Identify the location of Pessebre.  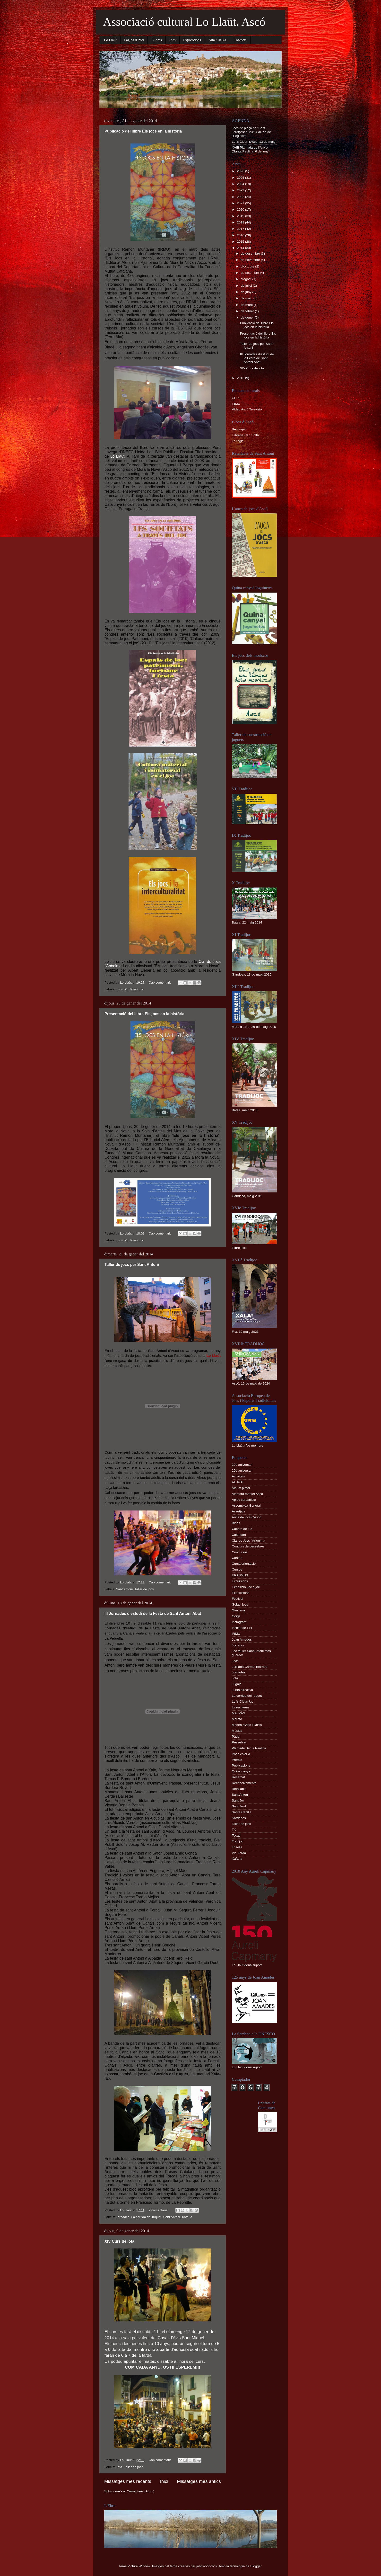
(239, 1742).